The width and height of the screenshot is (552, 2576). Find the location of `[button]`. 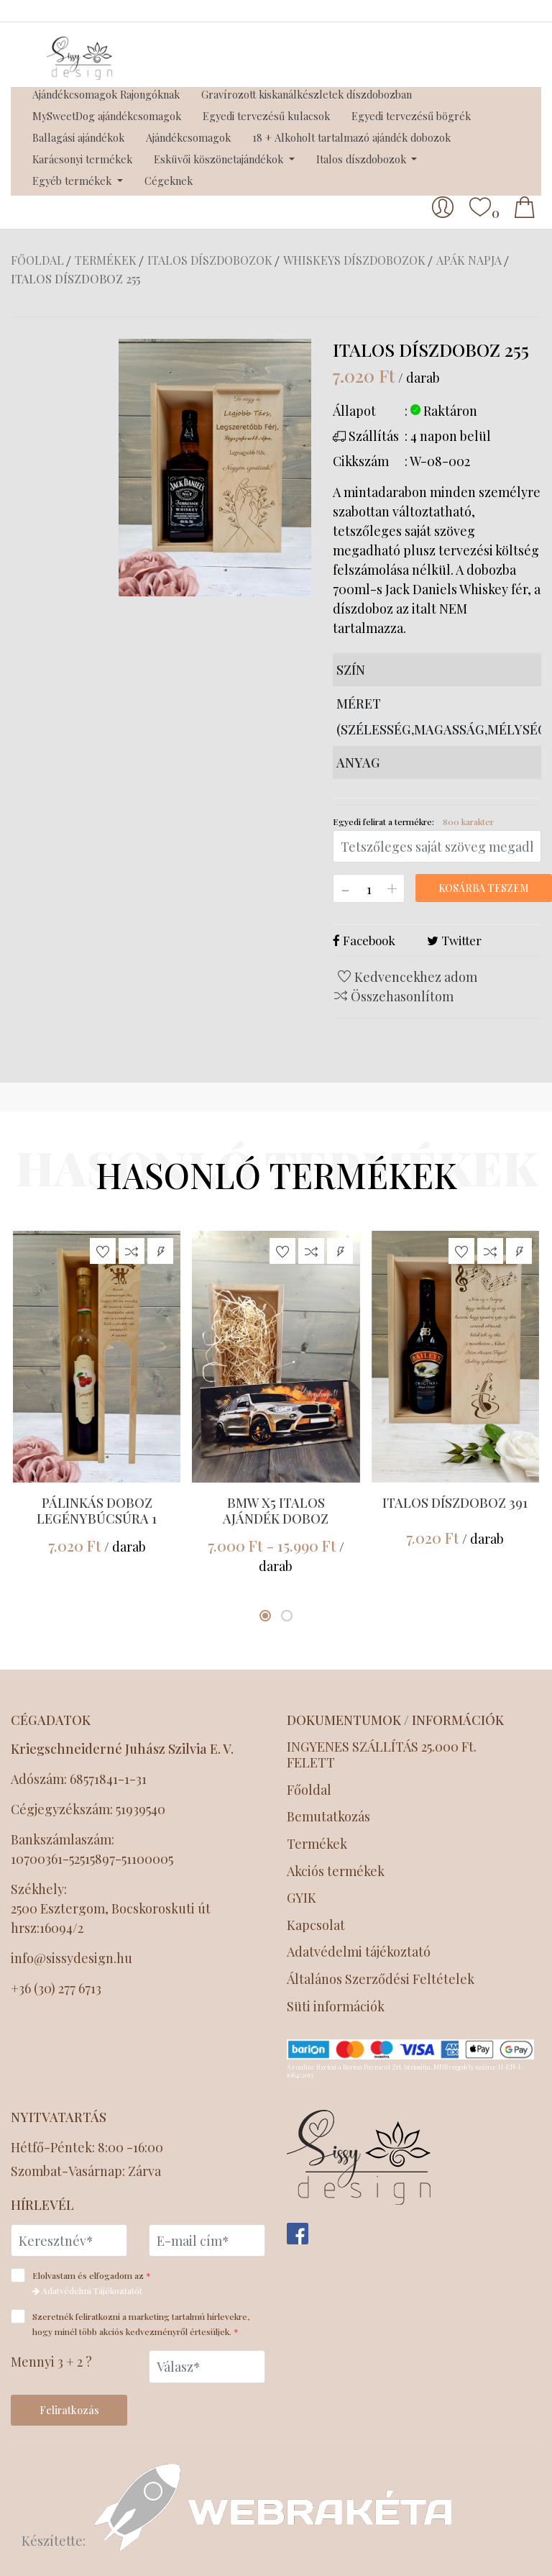

[button] is located at coordinates (265, 1615).